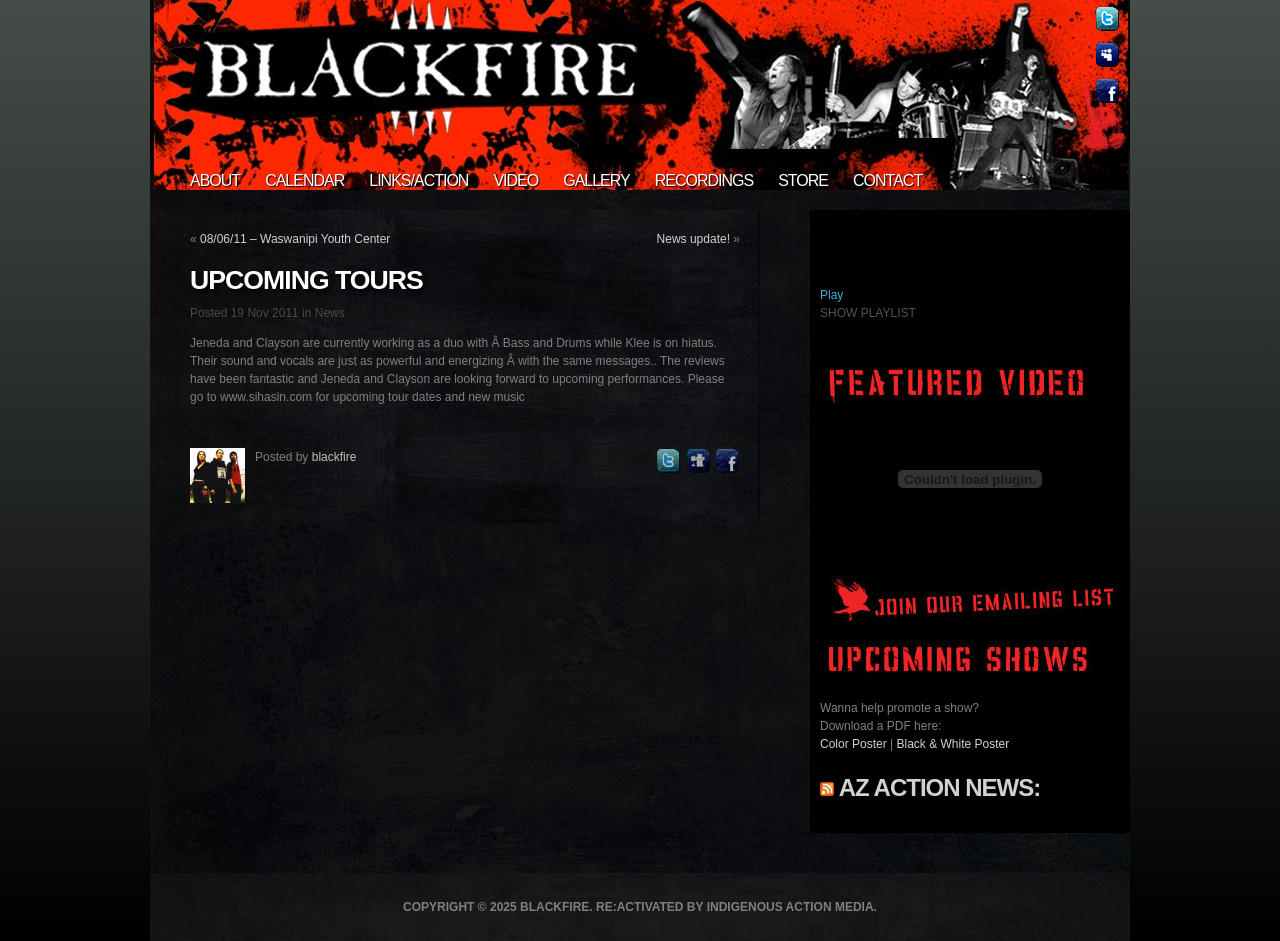  Describe the element at coordinates (306, 280) in the screenshot. I see `Upcoming tours` at that location.